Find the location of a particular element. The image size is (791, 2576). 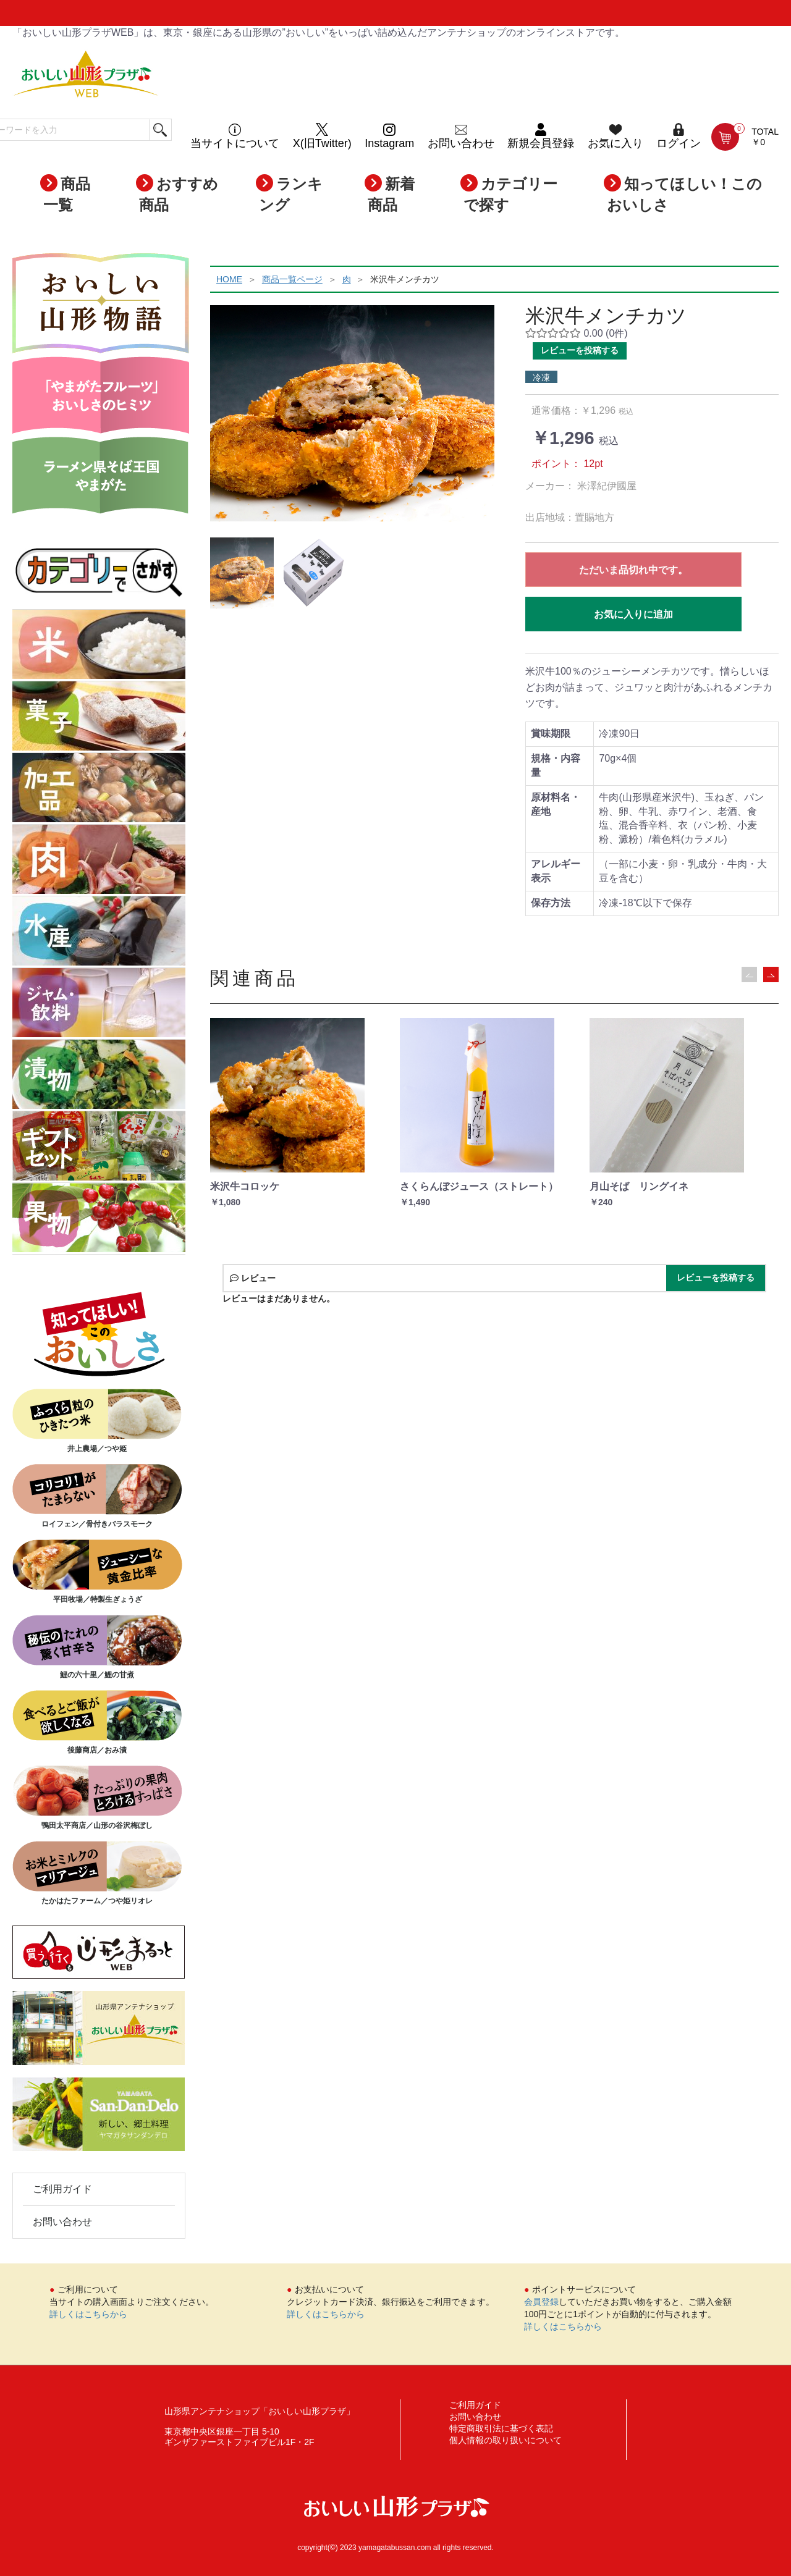

たかはたファーム／つや姫リオレ is located at coordinates (97, 1873).